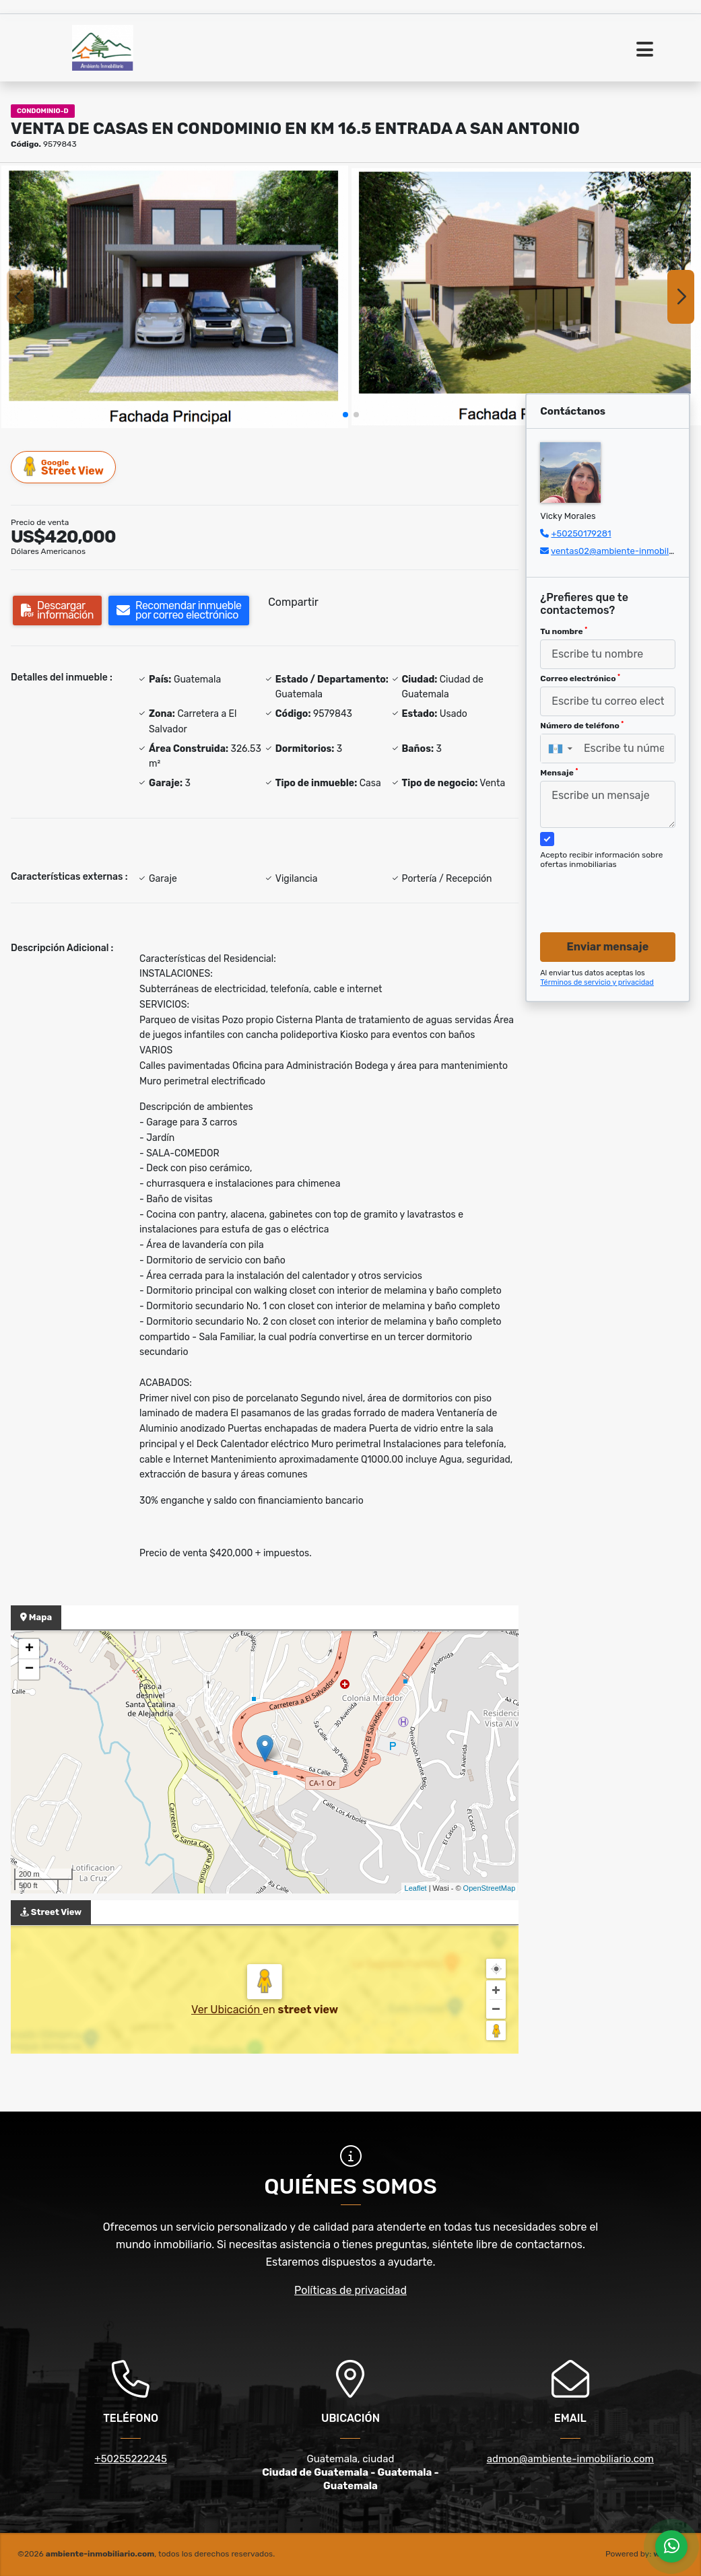 The height and width of the screenshot is (2576, 701). What do you see at coordinates (580, 678) in the screenshot?
I see `Correo electrónico` at bounding box center [580, 678].